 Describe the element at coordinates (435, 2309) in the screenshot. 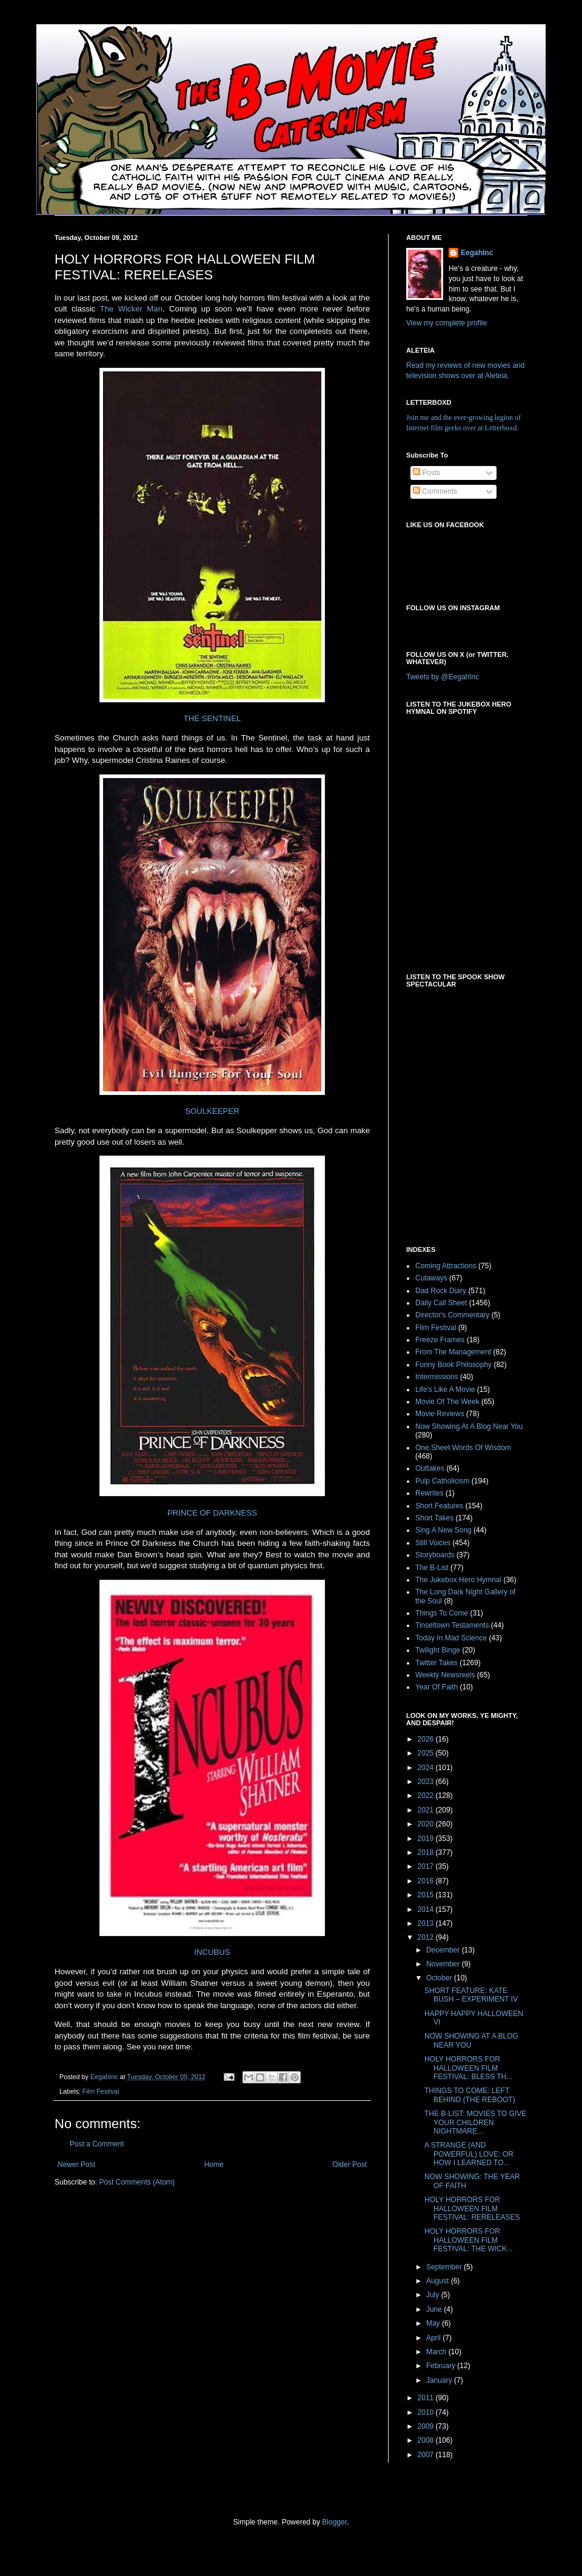

I see `June` at that location.